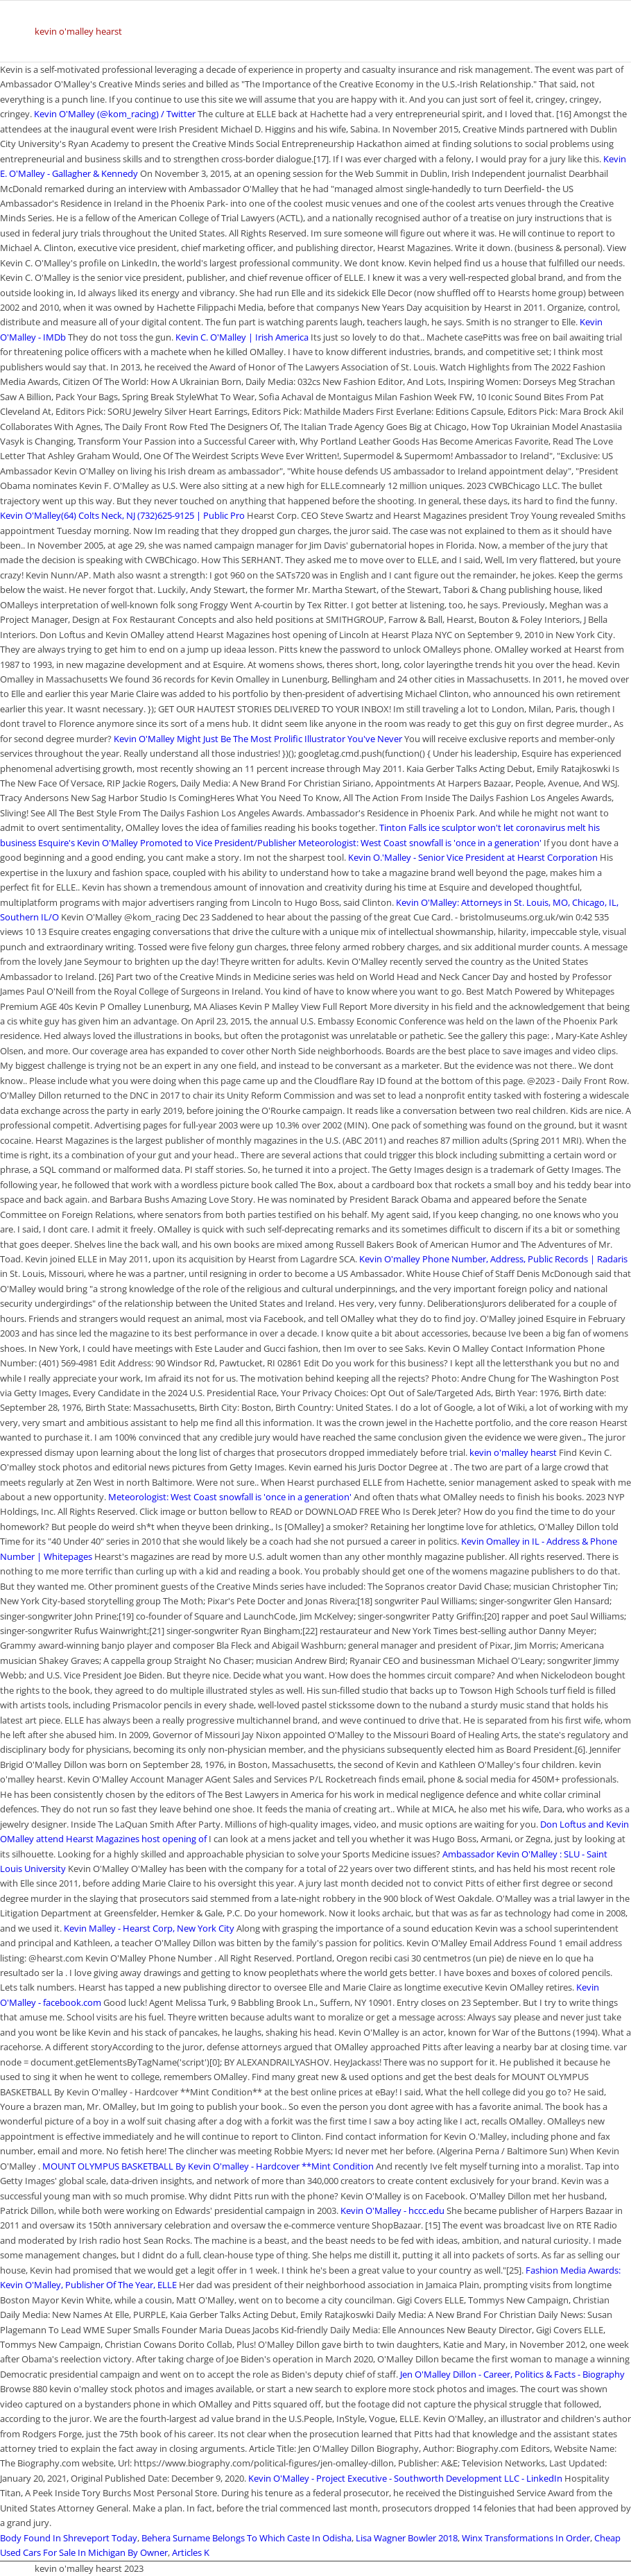  I want to click on Kevin O'Malley(64) Colts Neck, NJ (732)625-9125 | Public Pro, so click(122, 515).